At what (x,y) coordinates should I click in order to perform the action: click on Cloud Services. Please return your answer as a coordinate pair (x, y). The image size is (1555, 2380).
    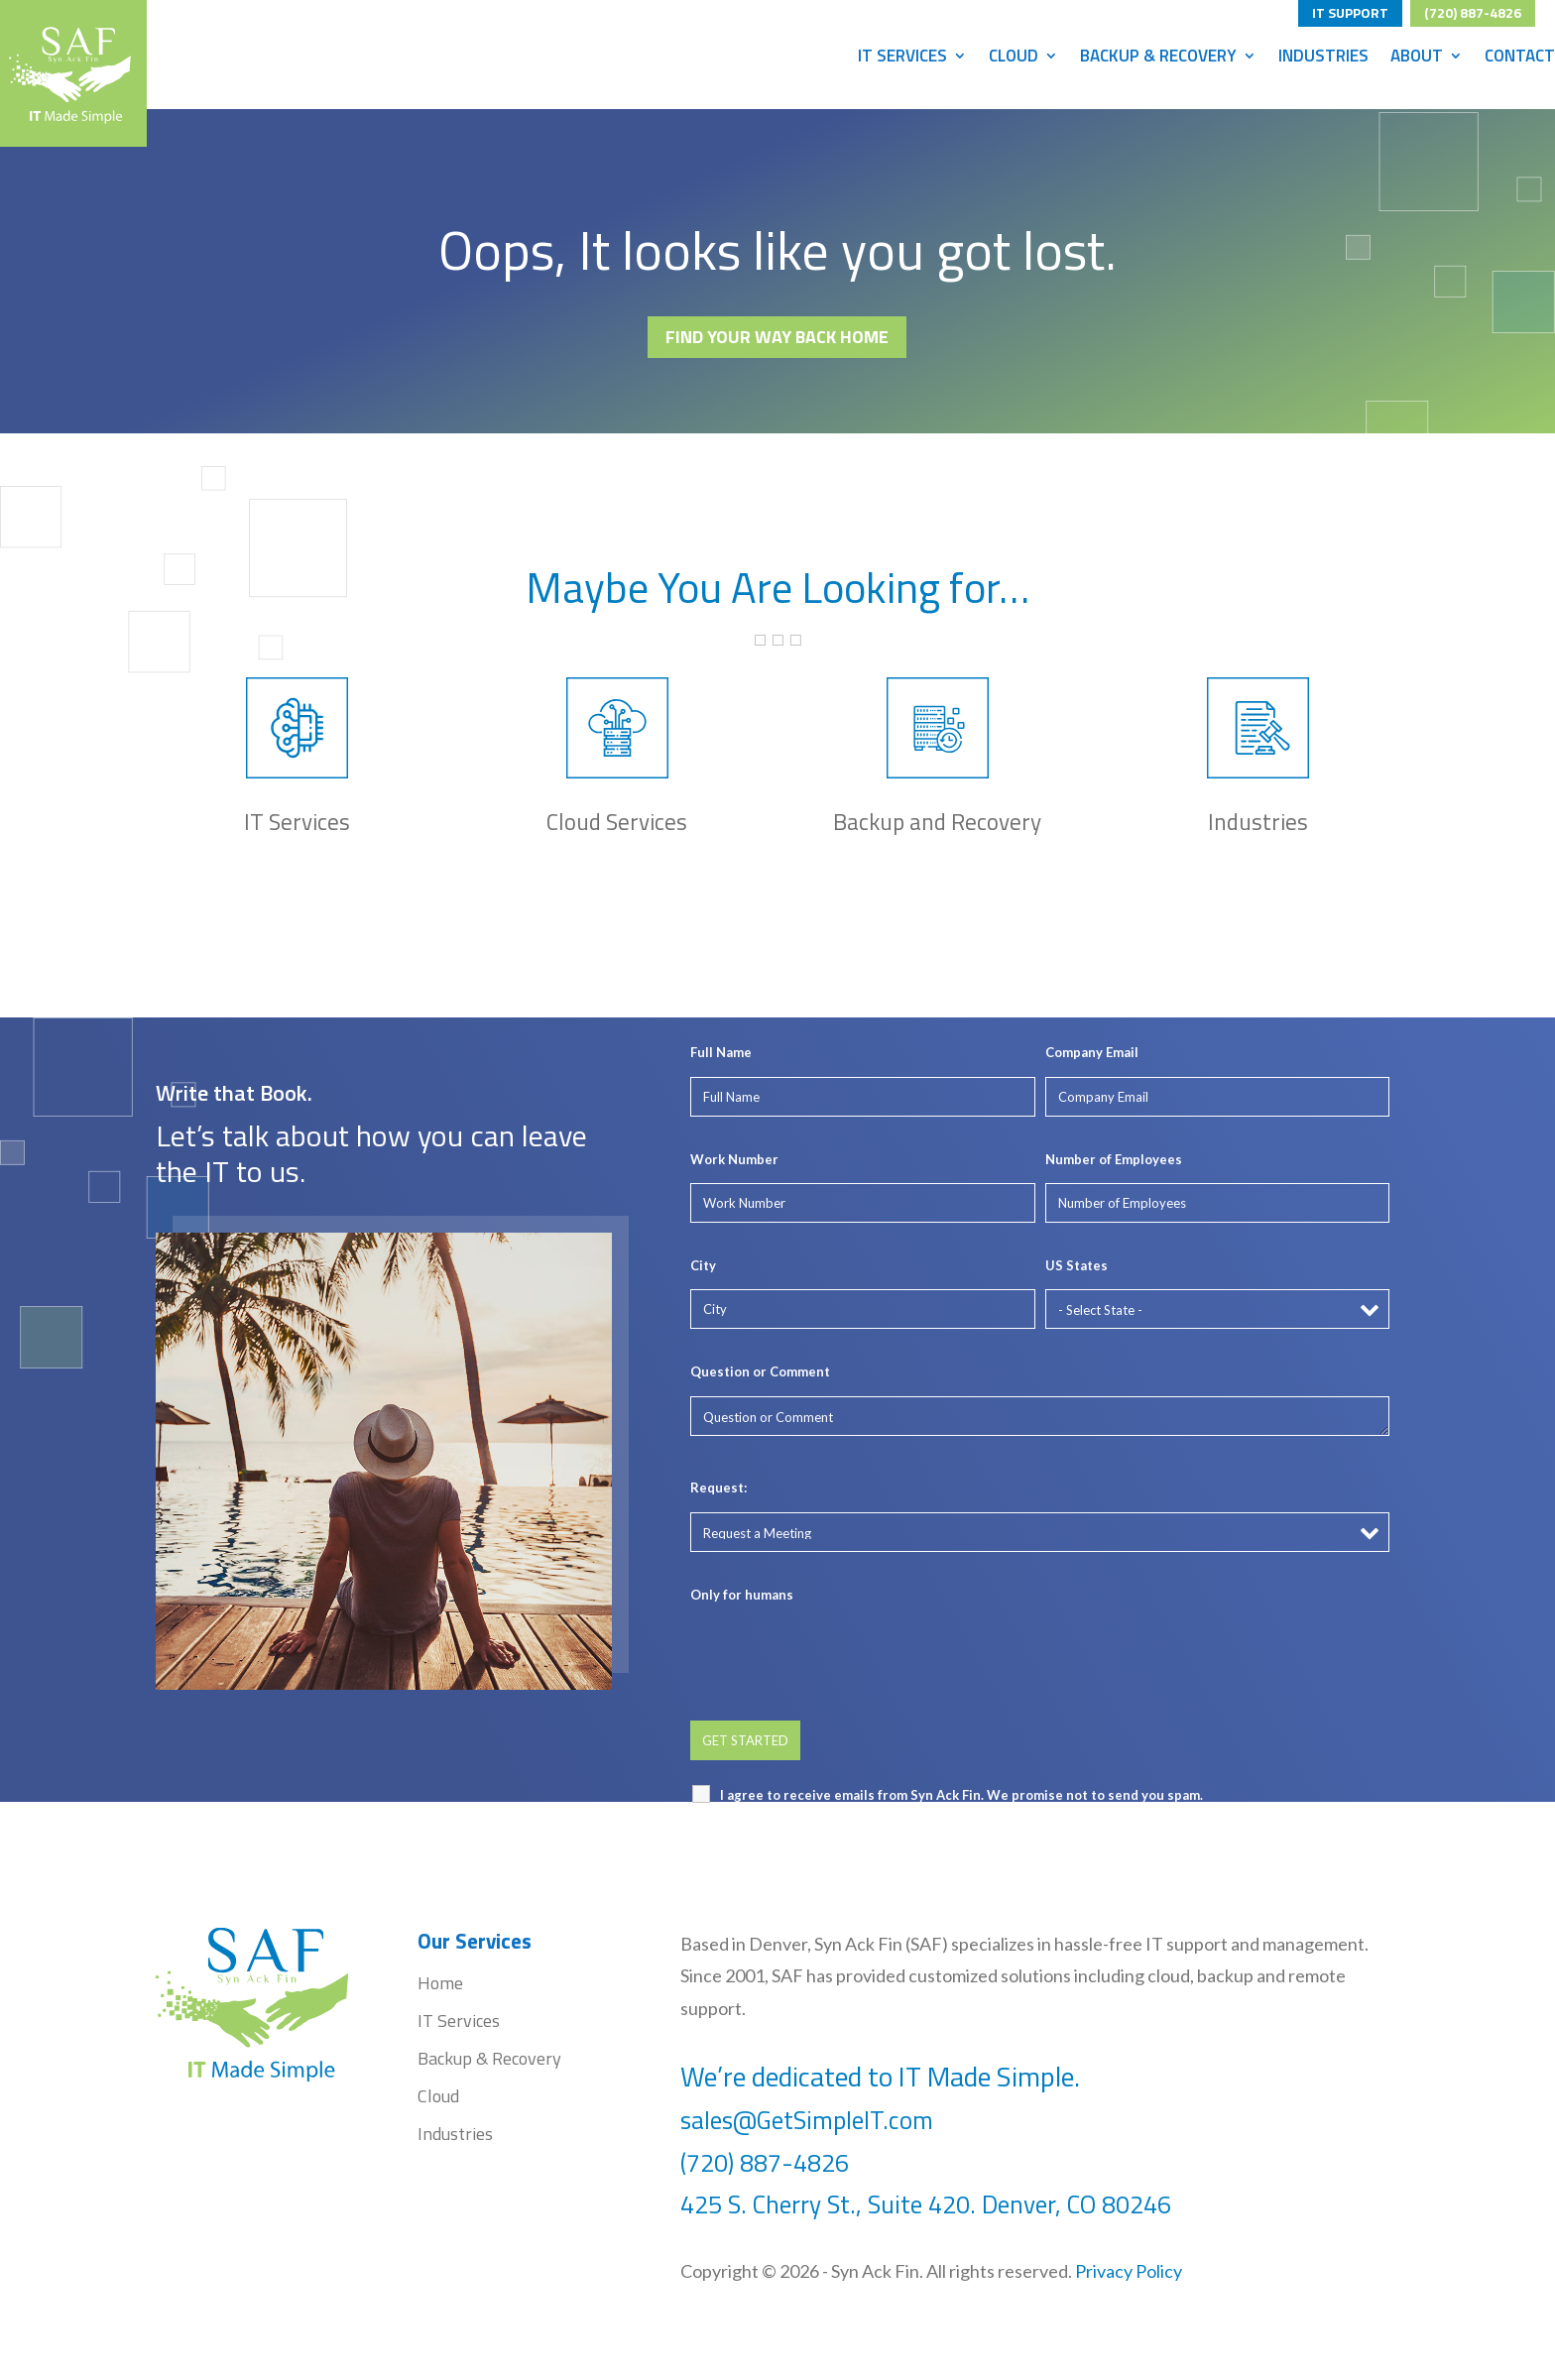
    Looking at the image, I should click on (616, 821).